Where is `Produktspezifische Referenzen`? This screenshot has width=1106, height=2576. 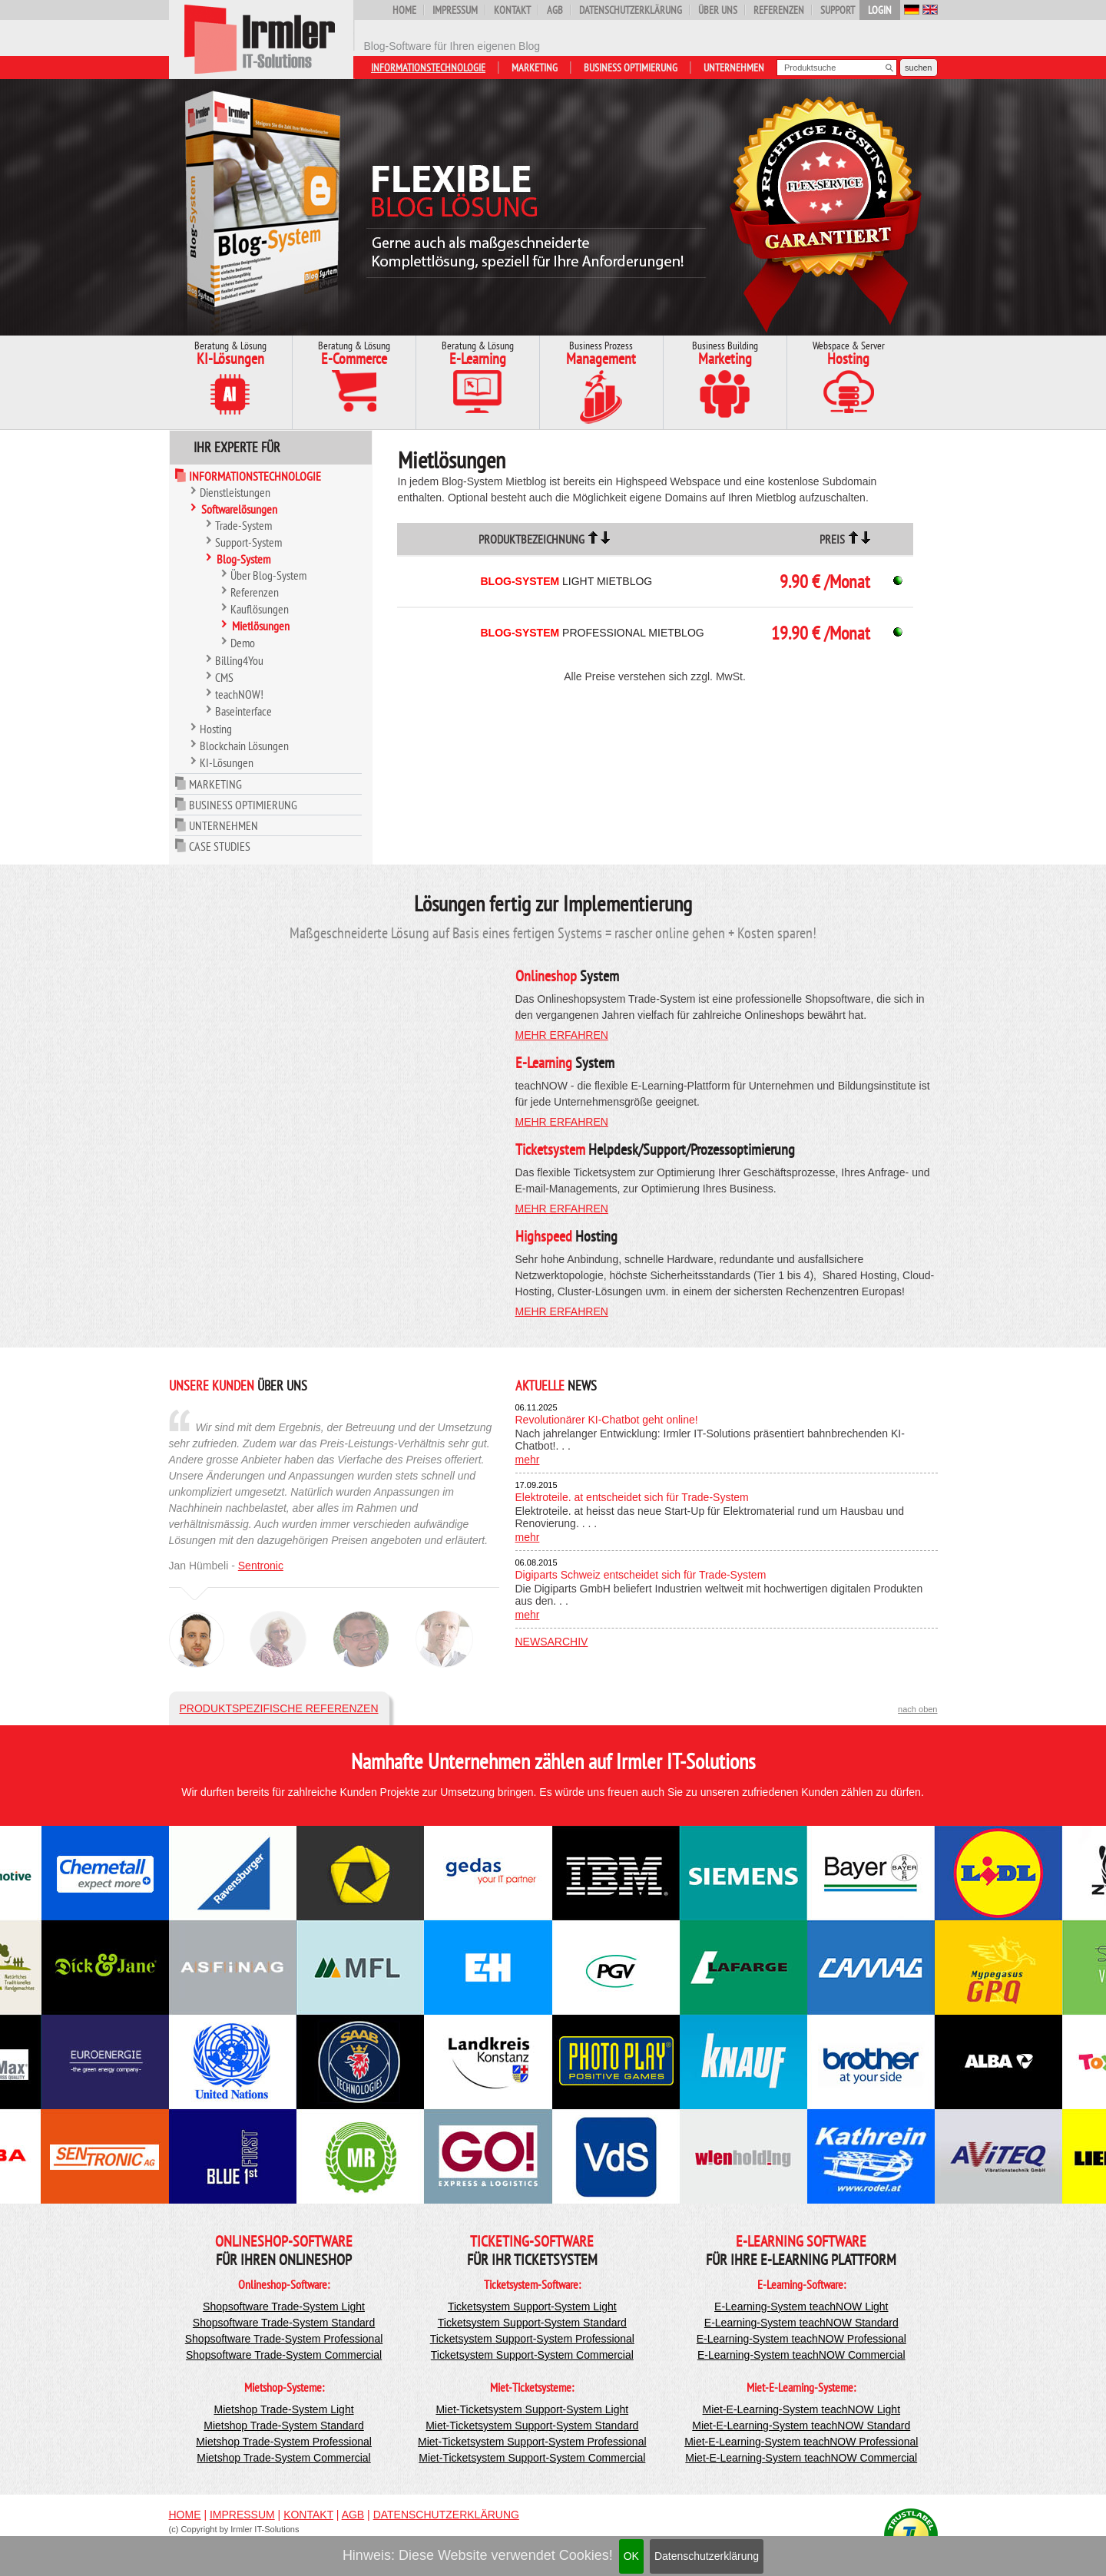 Produktspezifische Referenzen is located at coordinates (279, 1708).